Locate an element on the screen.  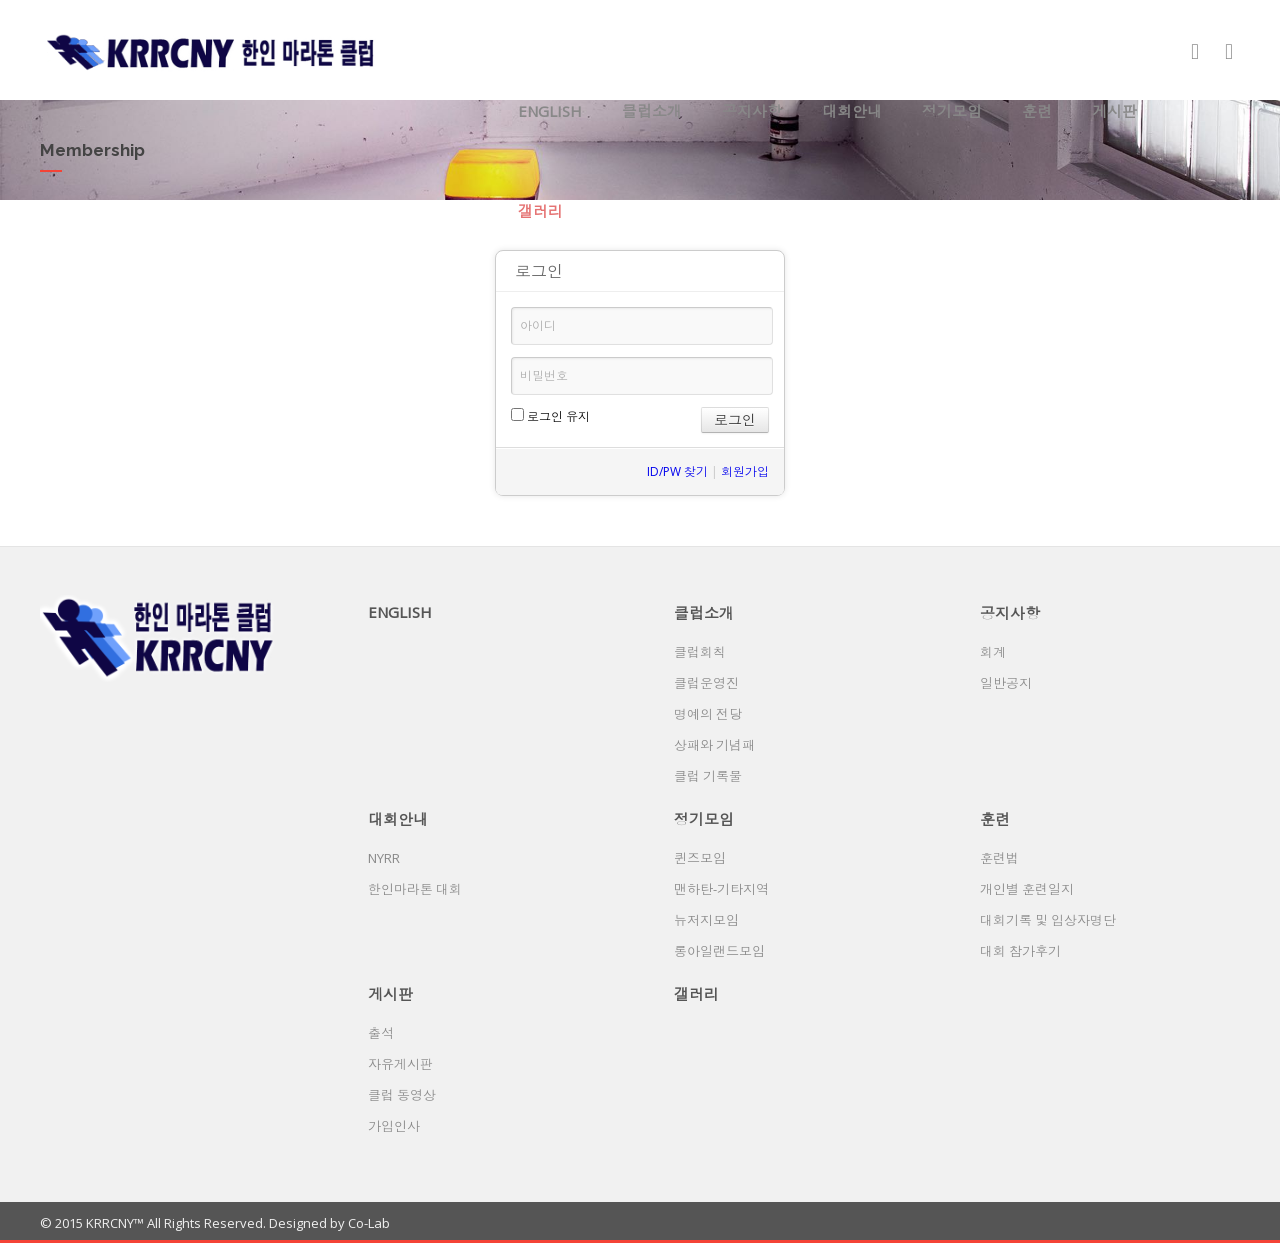
클럽 동영상 is located at coordinates (402, 1095).